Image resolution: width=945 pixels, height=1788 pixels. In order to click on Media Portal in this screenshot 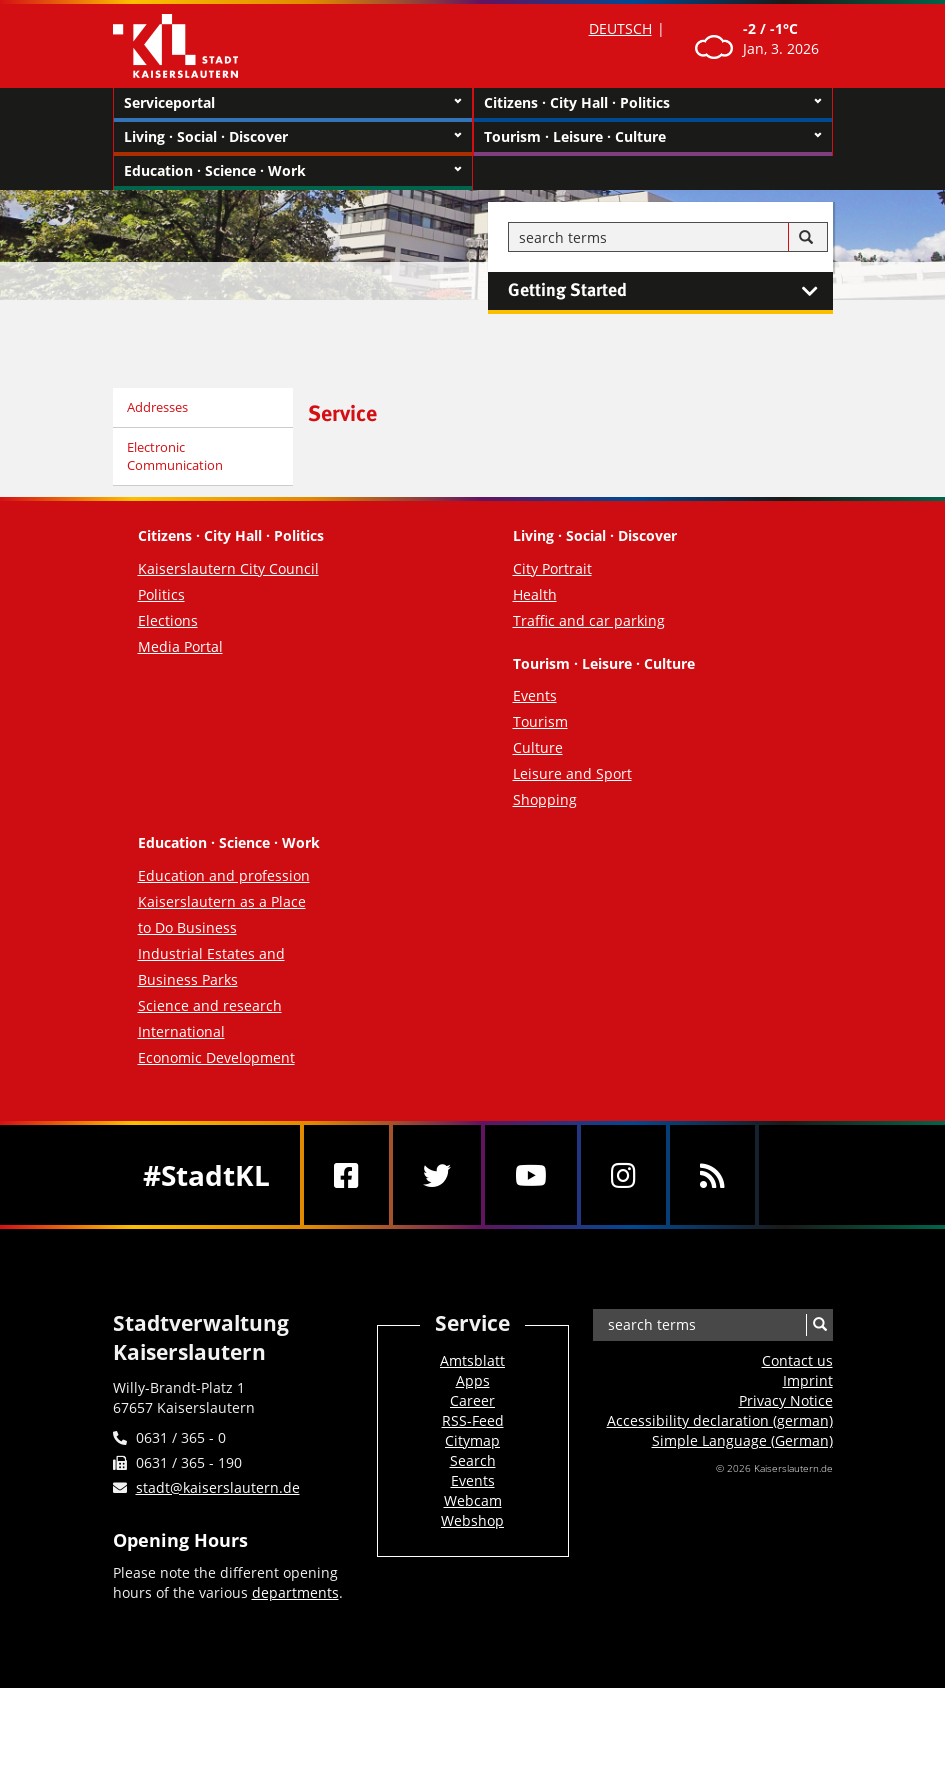, I will do `click(180, 646)`.